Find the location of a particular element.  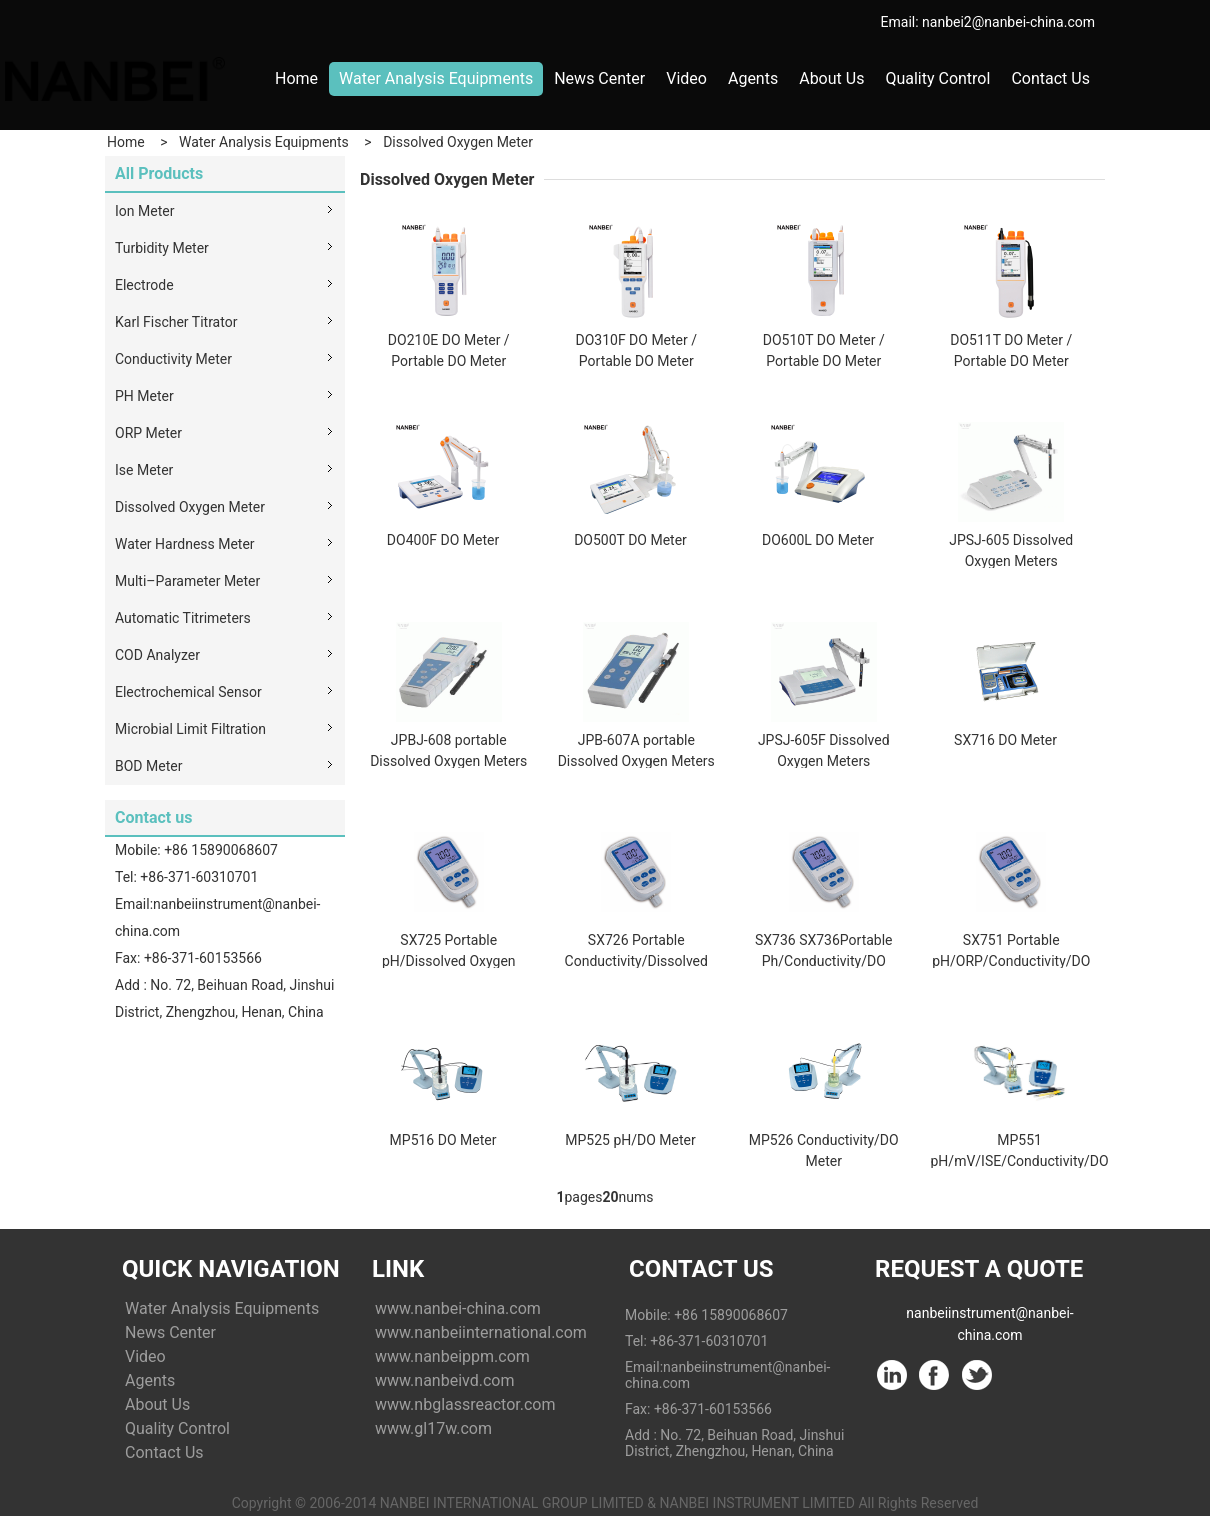

nanbei2@nanbei-china.com is located at coordinates (1008, 22).